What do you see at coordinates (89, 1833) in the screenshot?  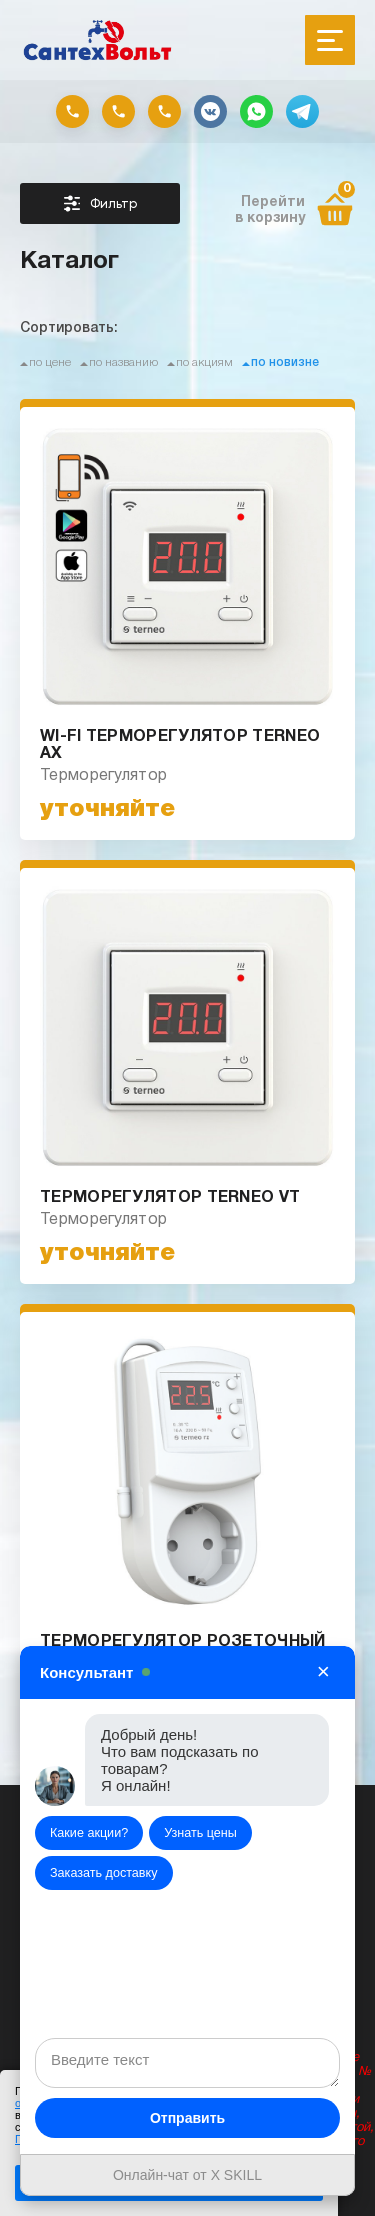 I see `Какие акции?` at bounding box center [89, 1833].